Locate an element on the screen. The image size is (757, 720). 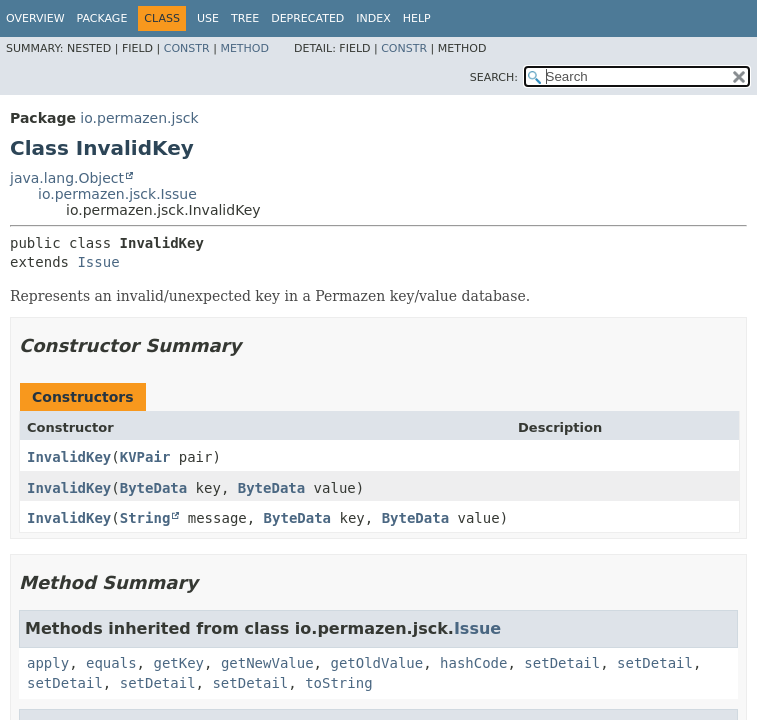
io.permazen.jsck is located at coordinates (139, 118).